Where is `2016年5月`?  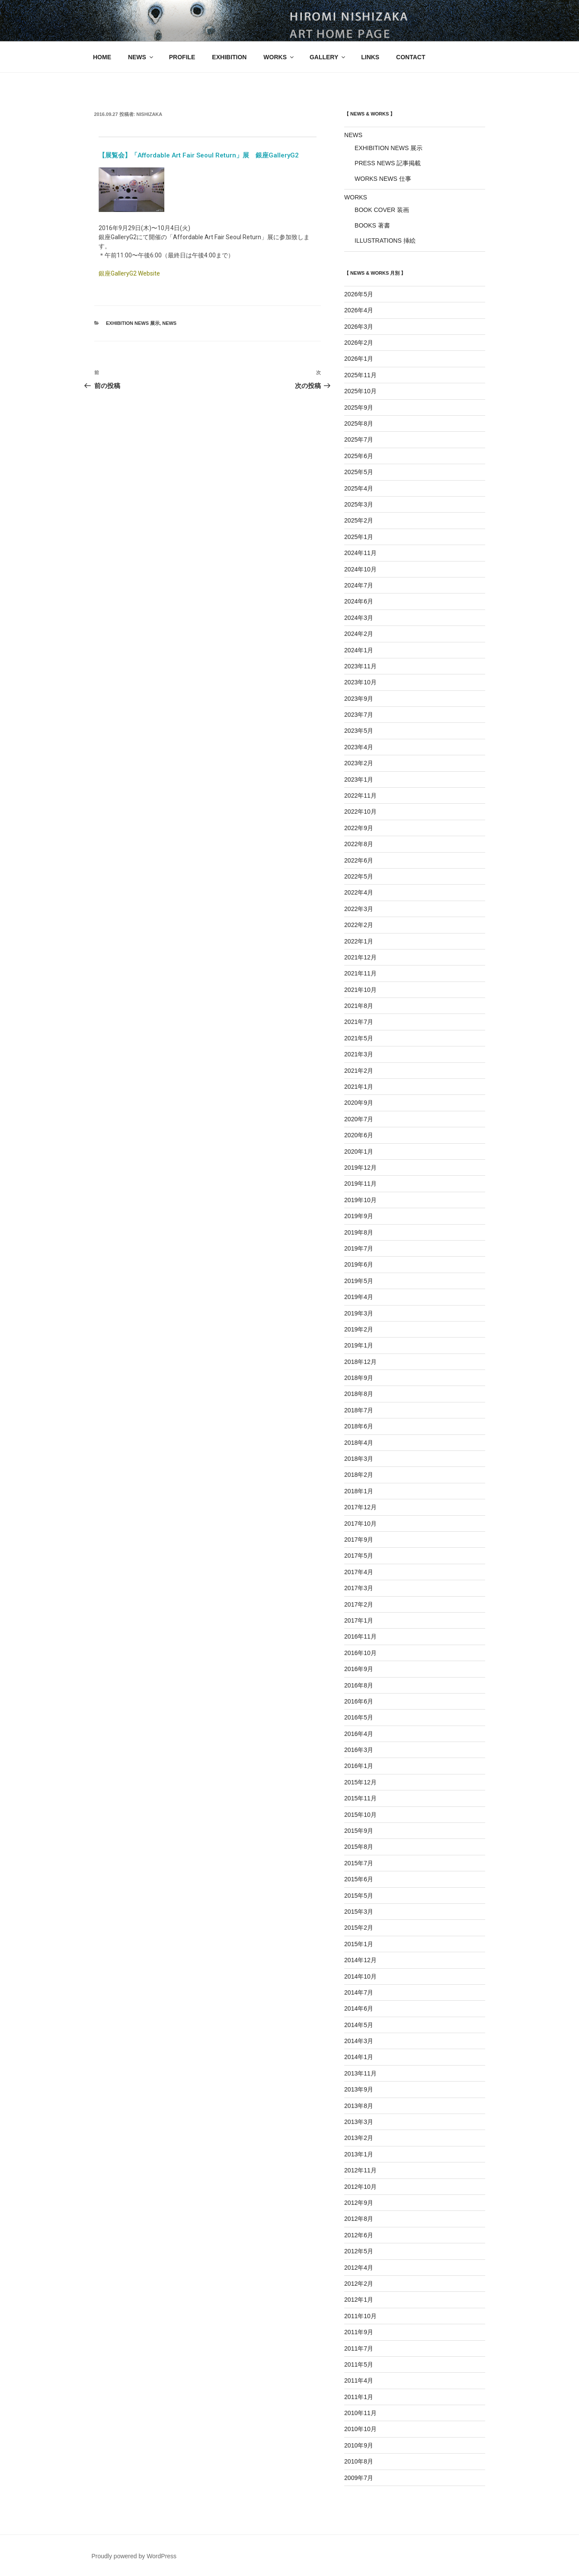
2016年5月 is located at coordinates (358, 1717).